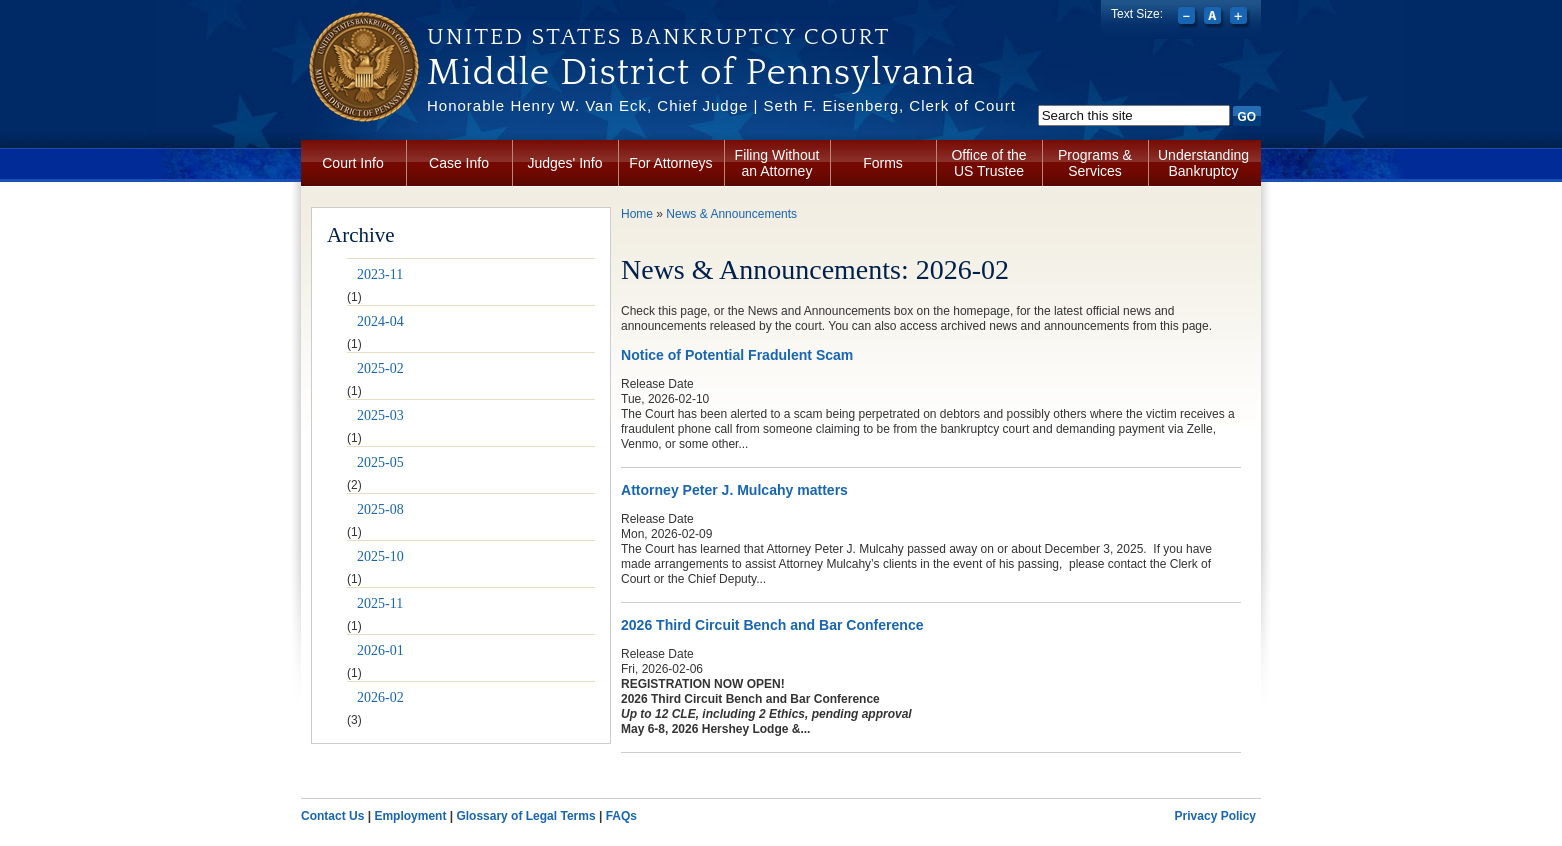 This screenshot has width=1562, height=846. Describe the element at coordinates (380, 462) in the screenshot. I see `2025-05` at that location.